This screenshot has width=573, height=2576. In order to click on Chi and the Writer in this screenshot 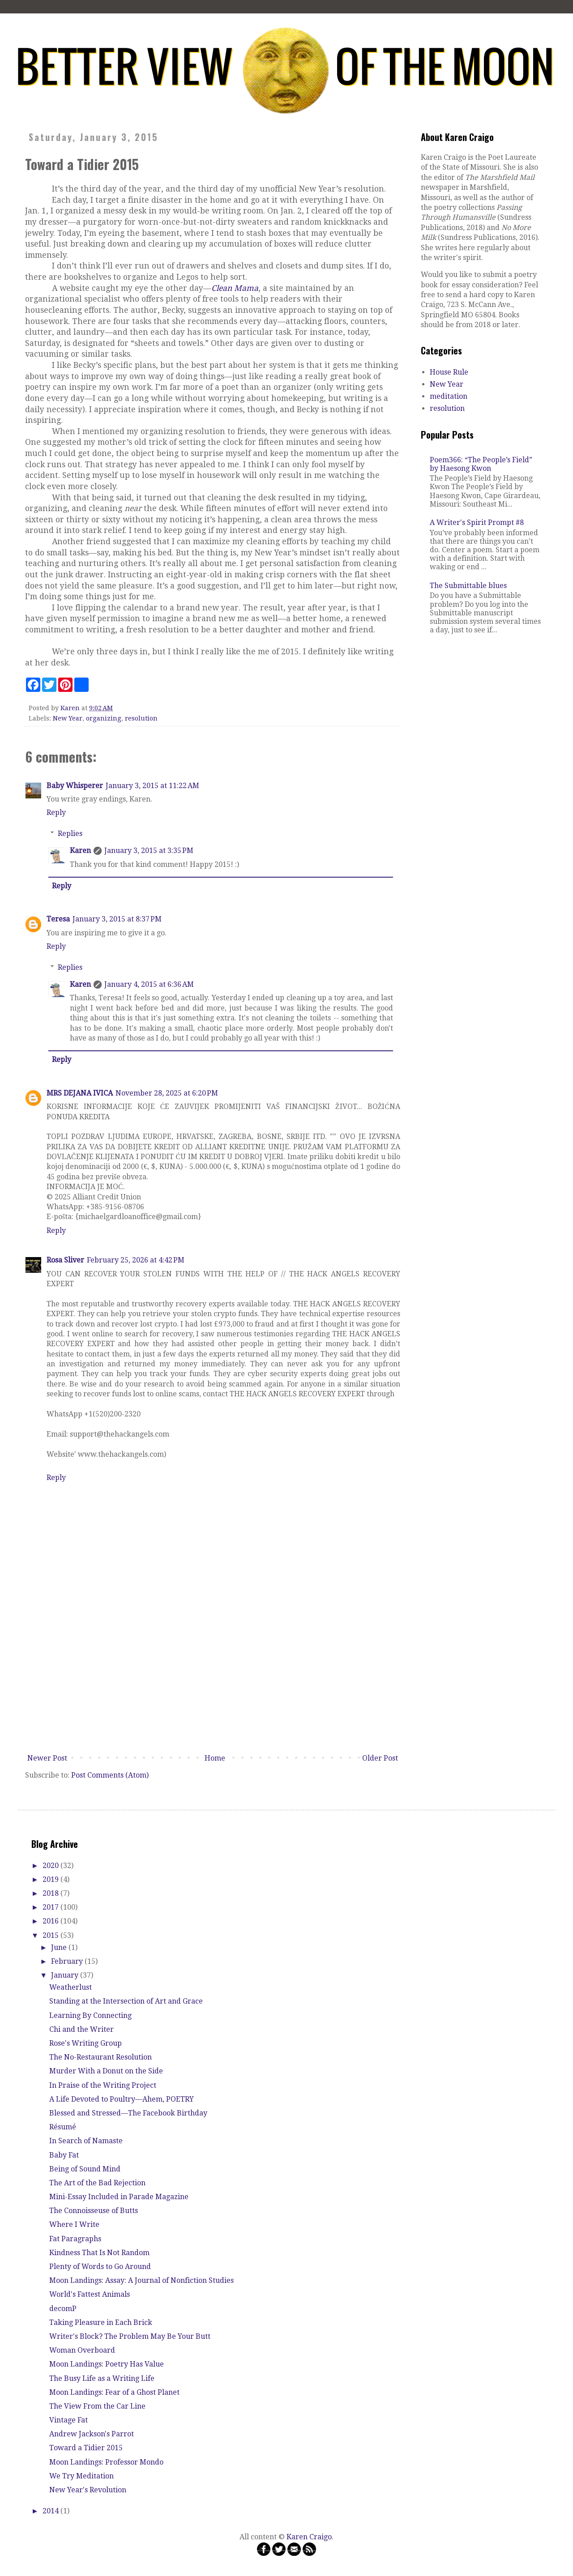, I will do `click(81, 2029)`.